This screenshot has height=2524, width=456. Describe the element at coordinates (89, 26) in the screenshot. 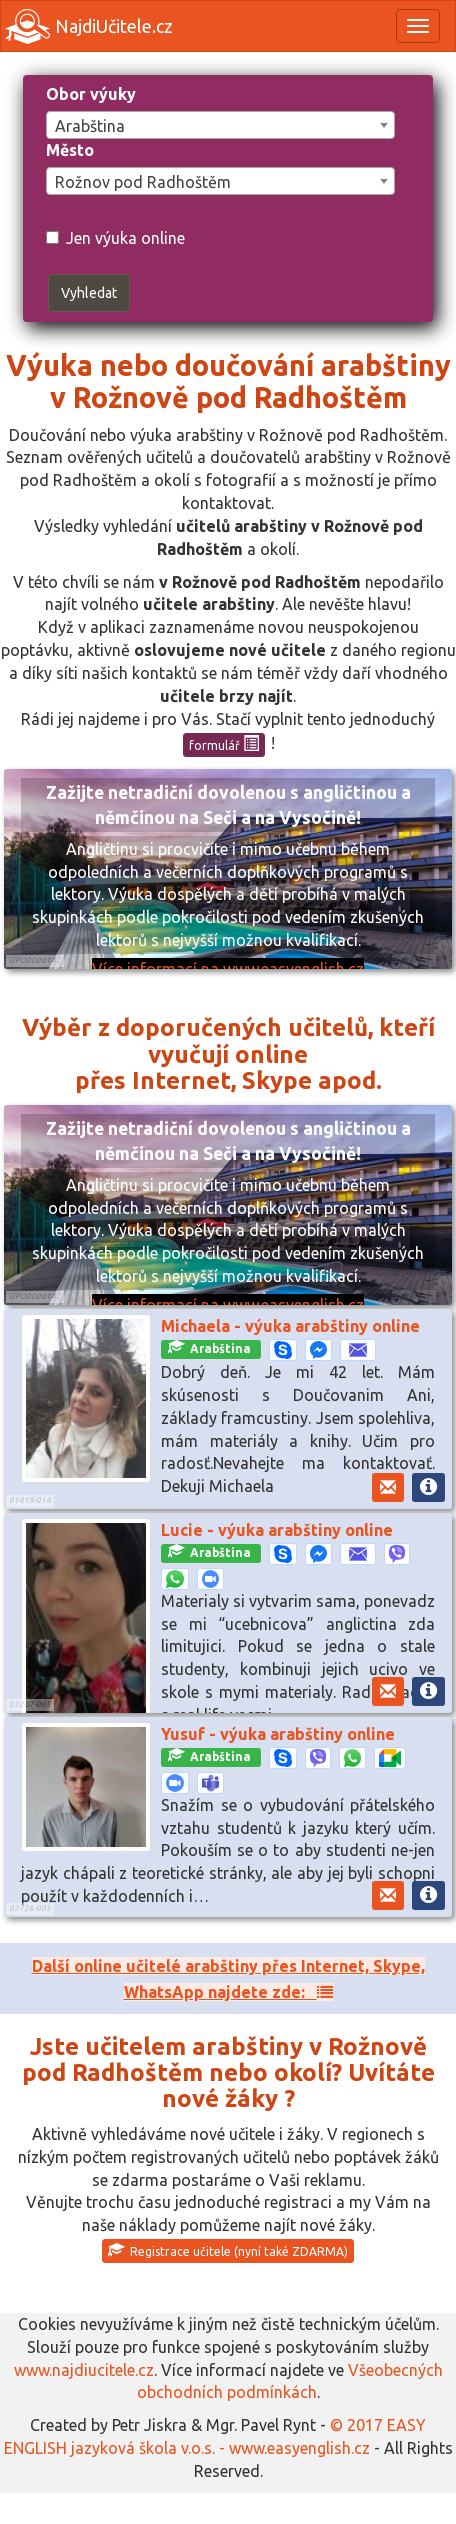

I see `NajdiUčitele.cz` at that location.